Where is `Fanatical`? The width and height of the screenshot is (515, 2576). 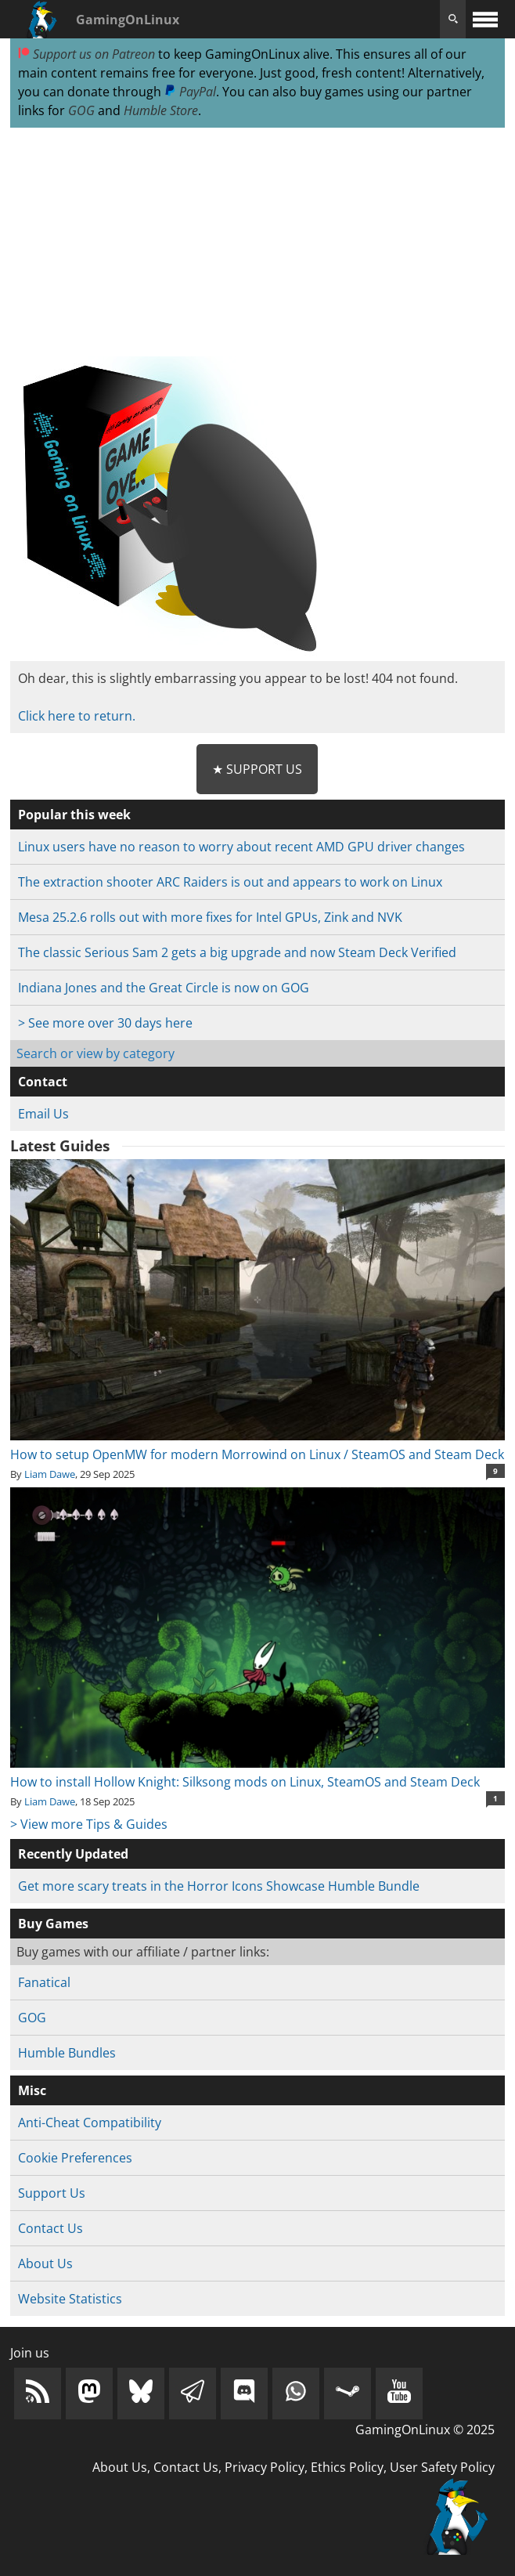
Fanatical is located at coordinates (44, 1982).